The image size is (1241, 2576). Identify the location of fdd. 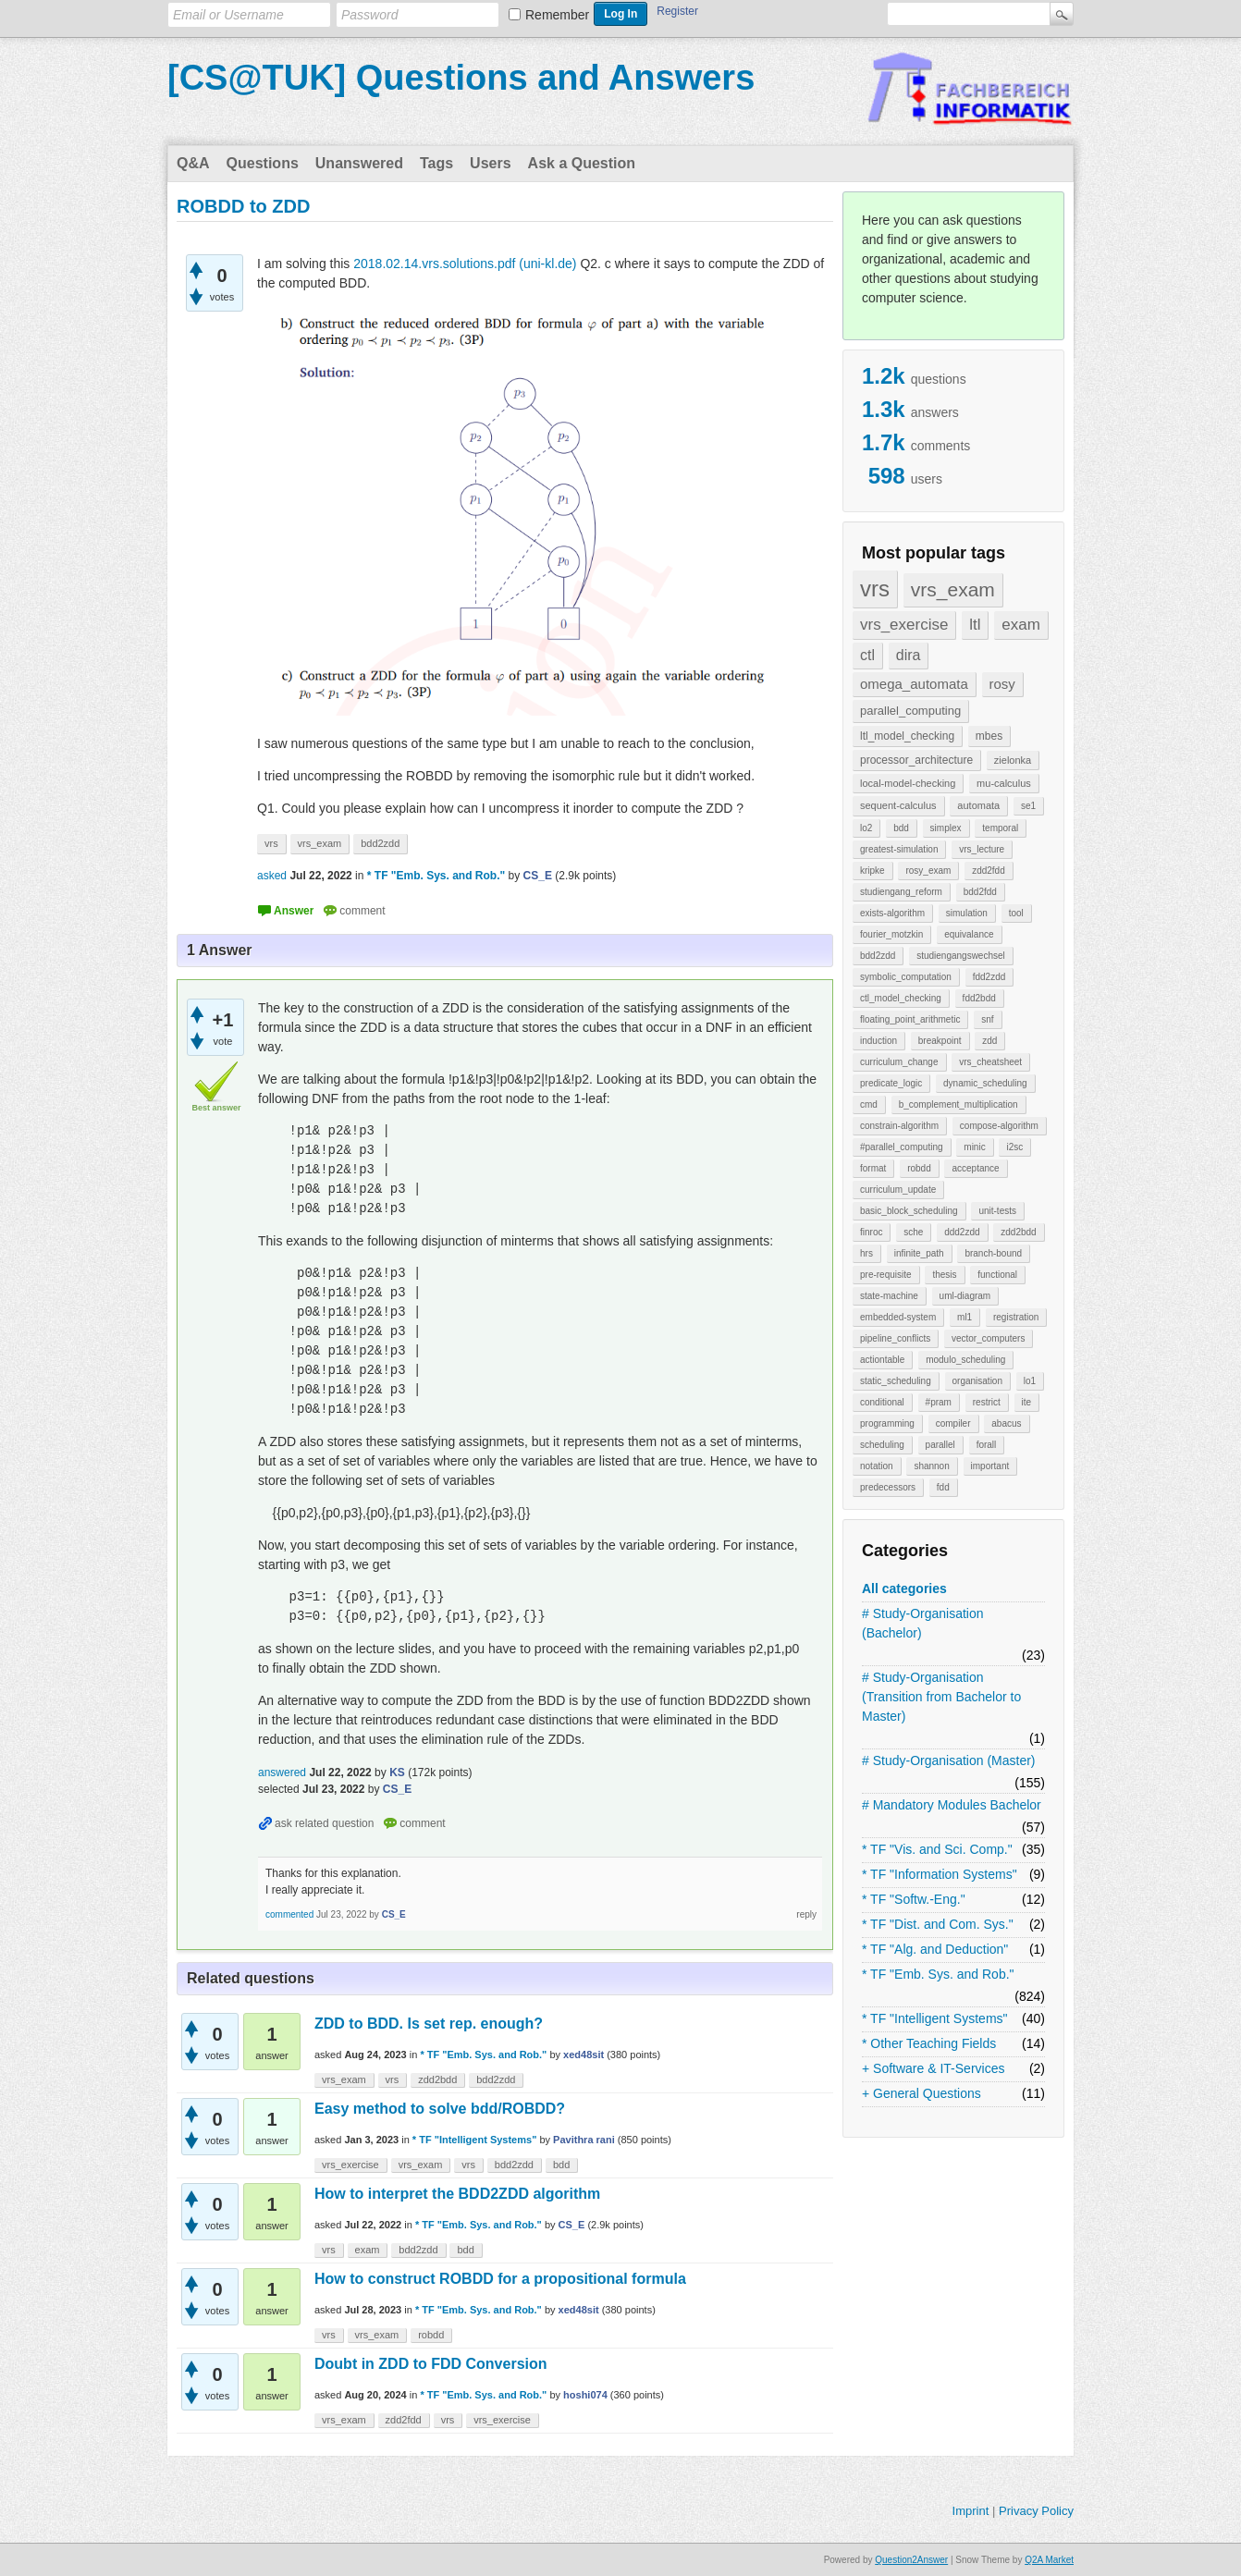
(943, 1487).